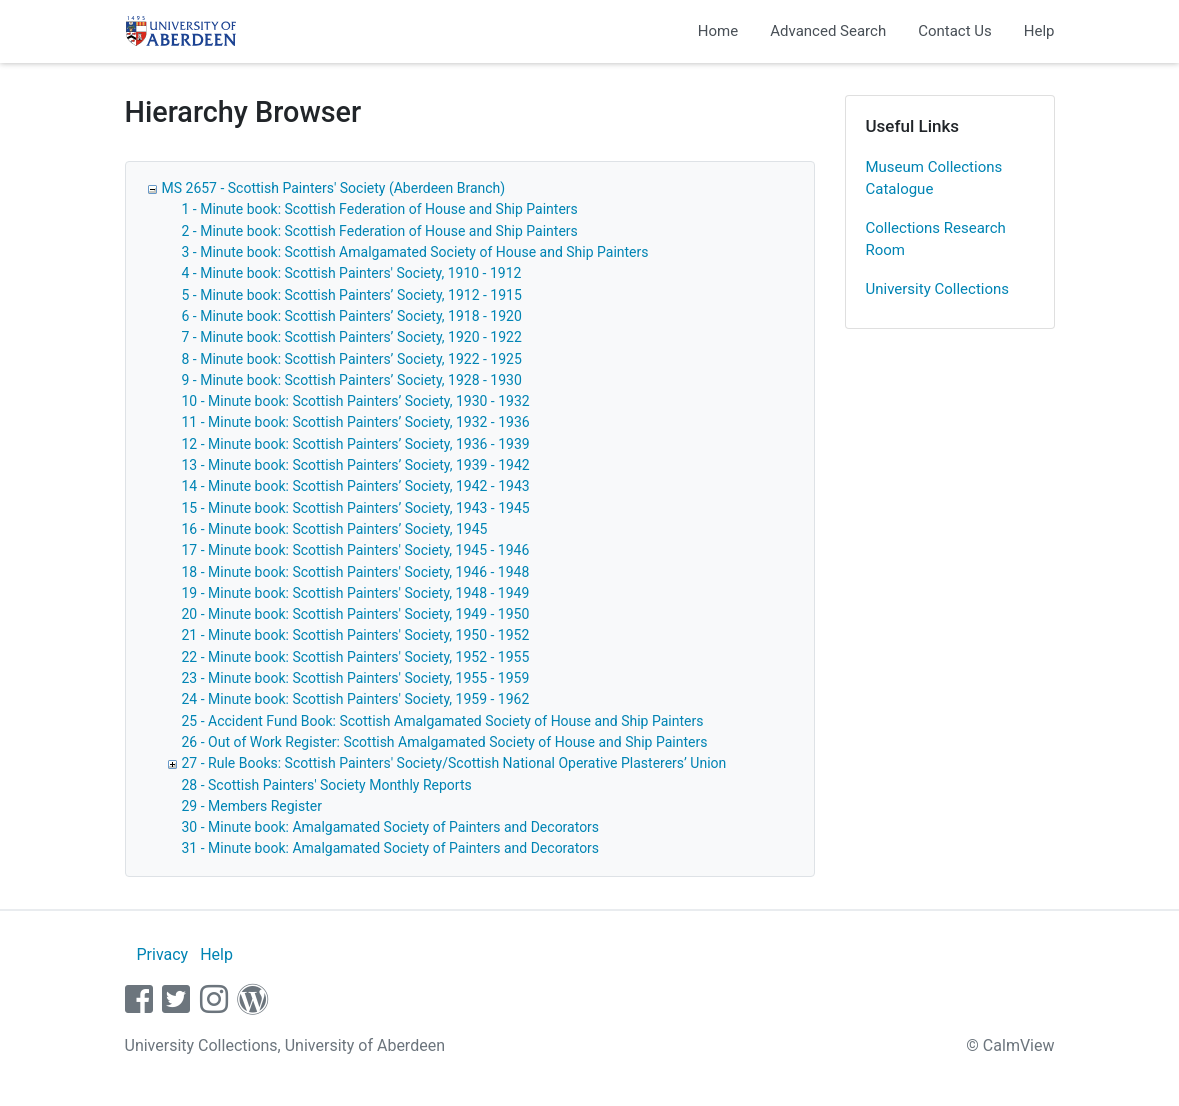  Describe the element at coordinates (352, 359) in the screenshot. I see `8 - Minute book: Scottish Painters’ Society, 1922 - 1925` at that location.